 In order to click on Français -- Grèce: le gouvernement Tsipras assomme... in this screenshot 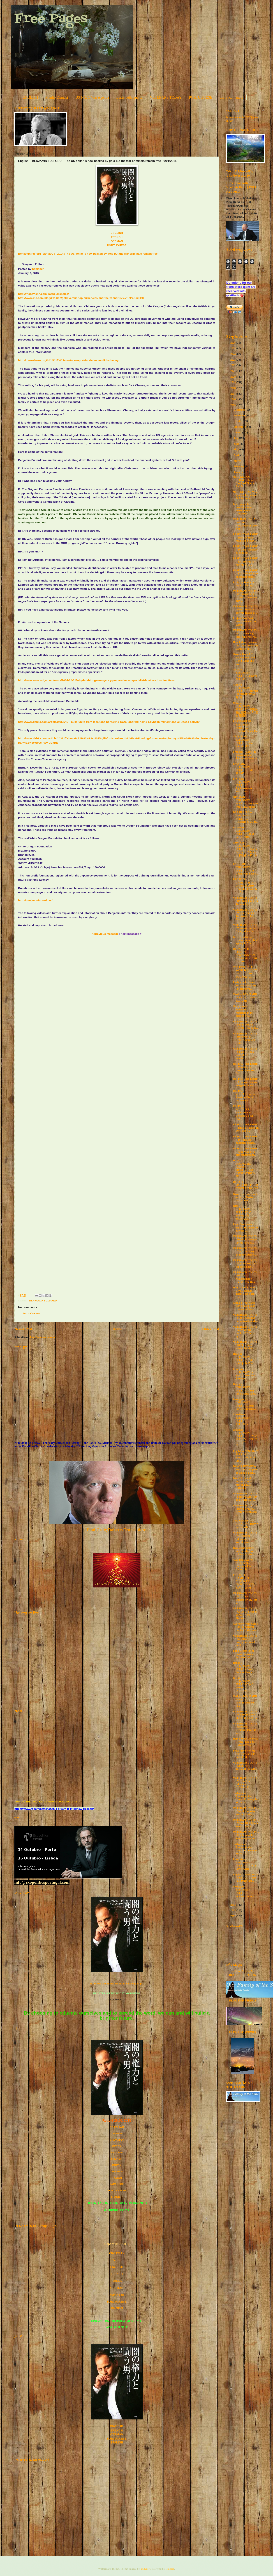, I will do `click(245, 754)`.